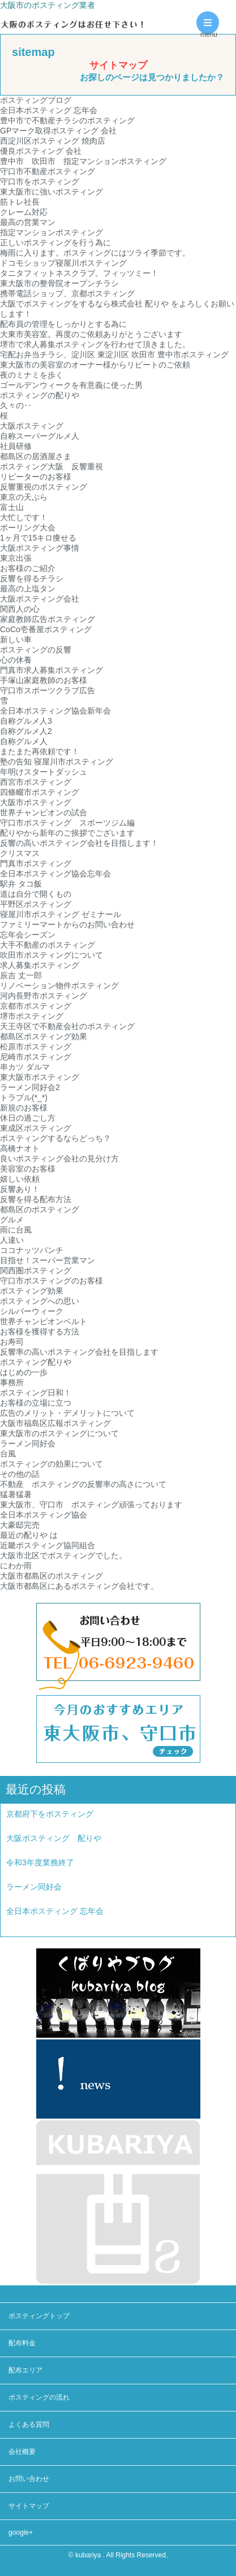 The width and height of the screenshot is (236, 2576). What do you see at coordinates (24, 741) in the screenshot?
I see `自称グルメ人` at bounding box center [24, 741].